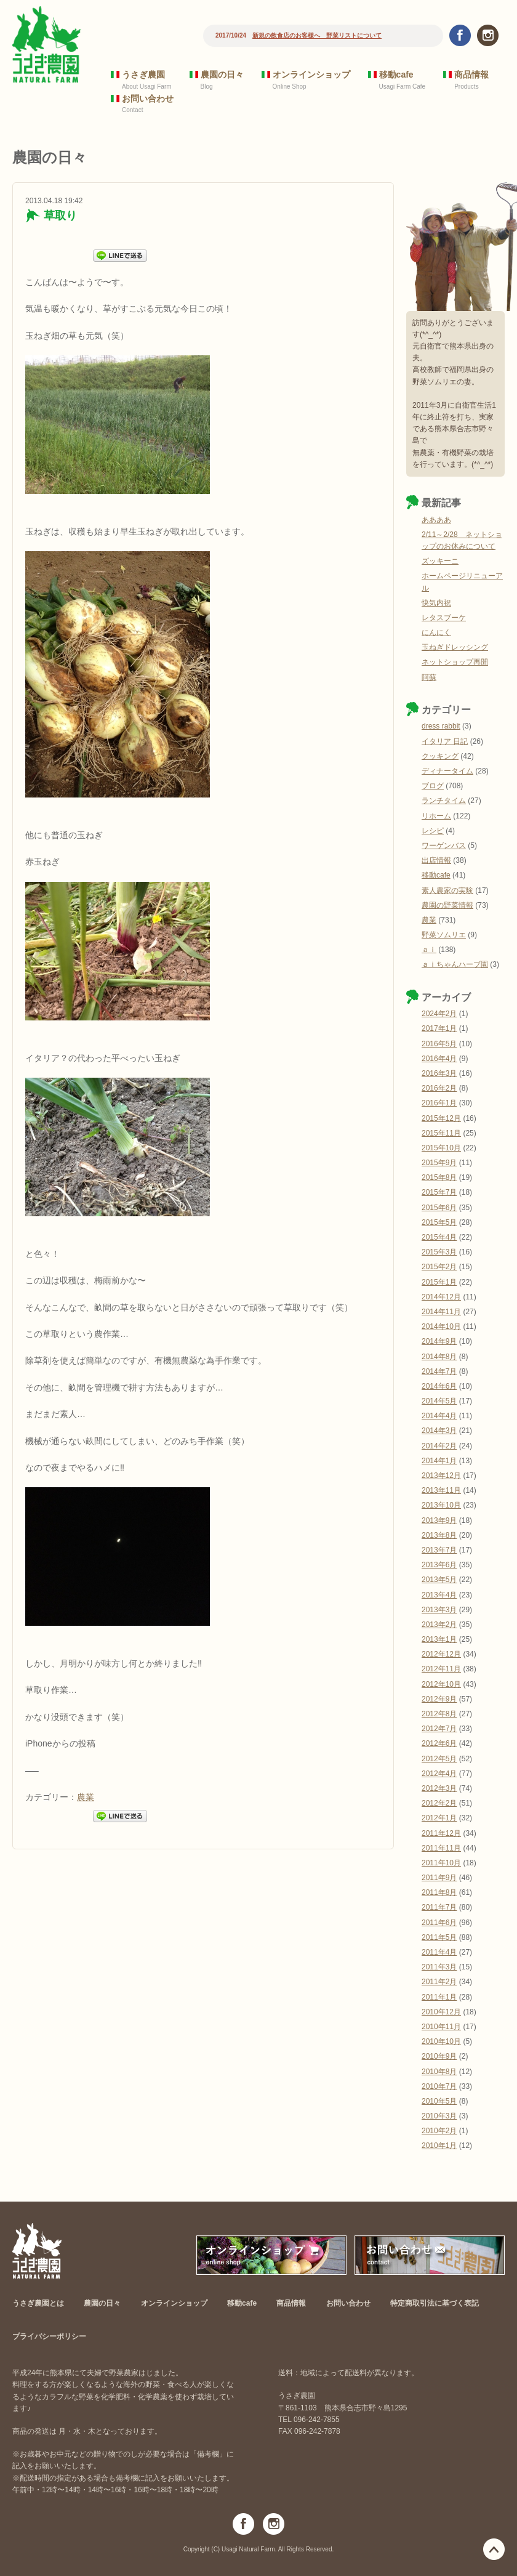  Describe the element at coordinates (439, 2116) in the screenshot. I see `2010年3月` at that location.